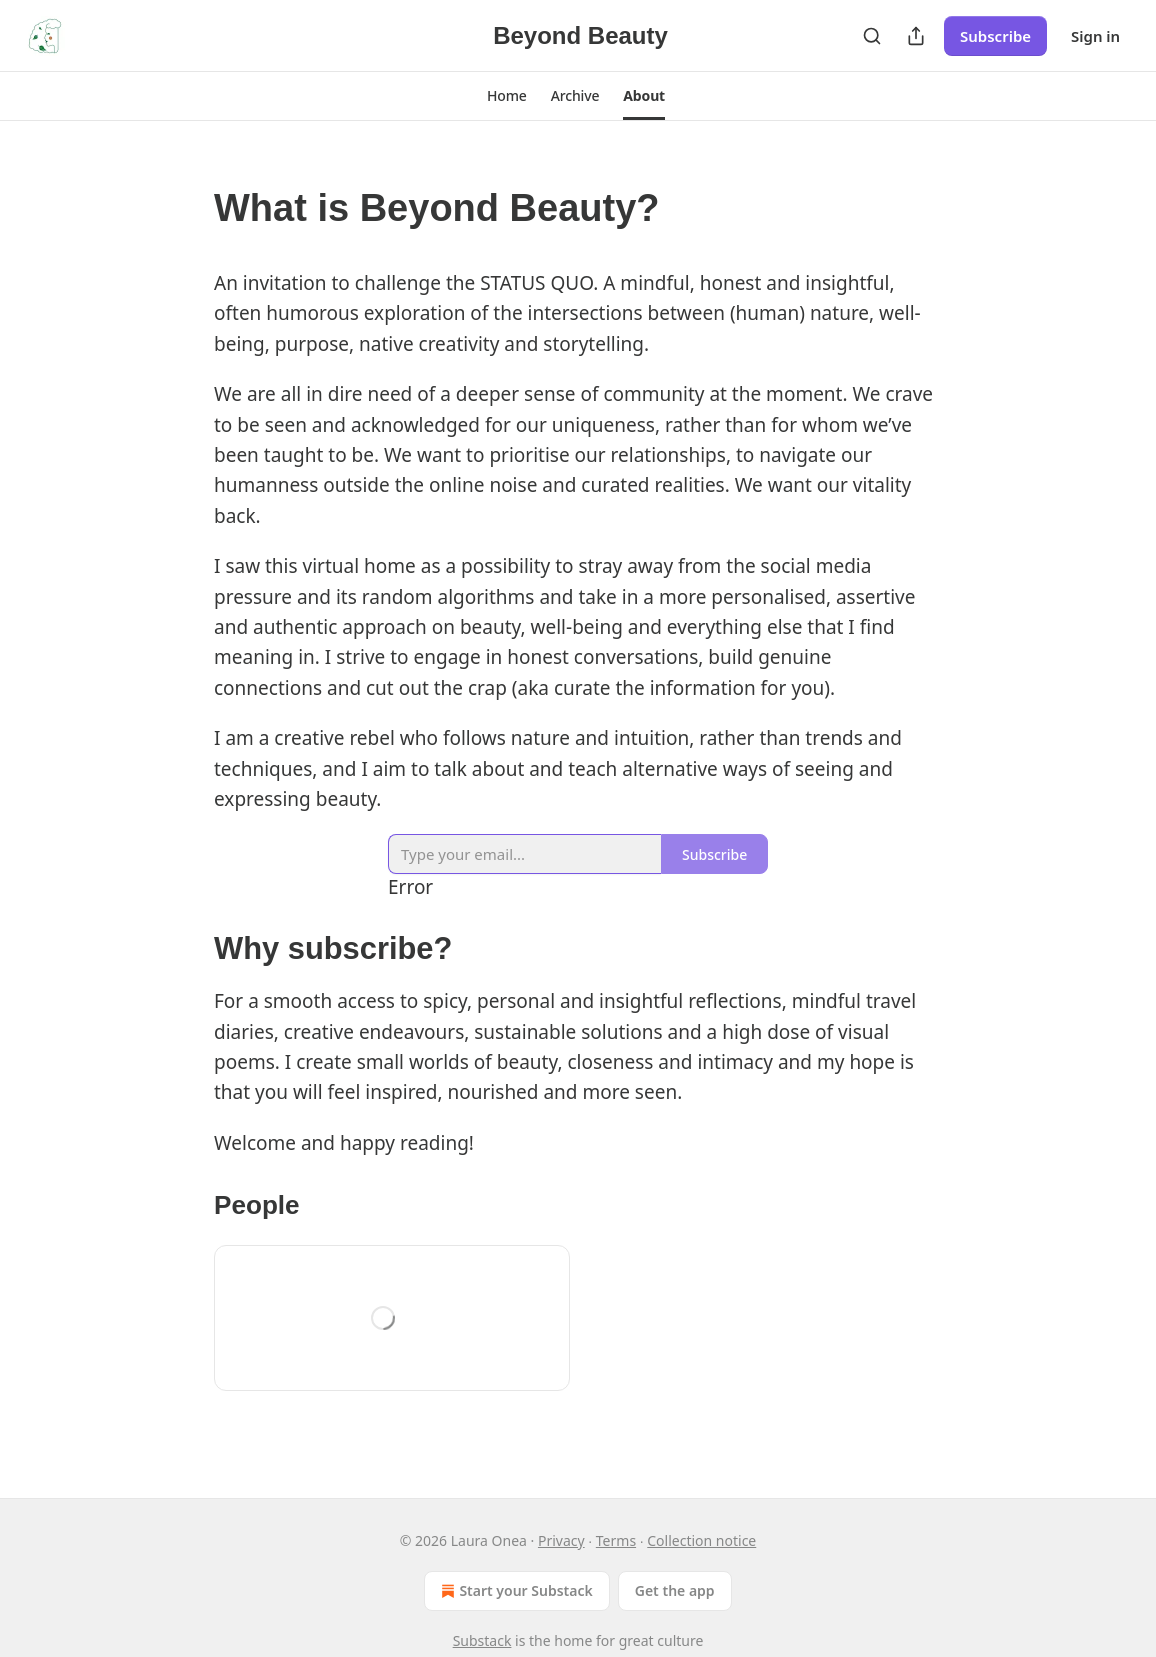  Describe the element at coordinates (916, 36) in the screenshot. I see `[Share Publication]` at that location.